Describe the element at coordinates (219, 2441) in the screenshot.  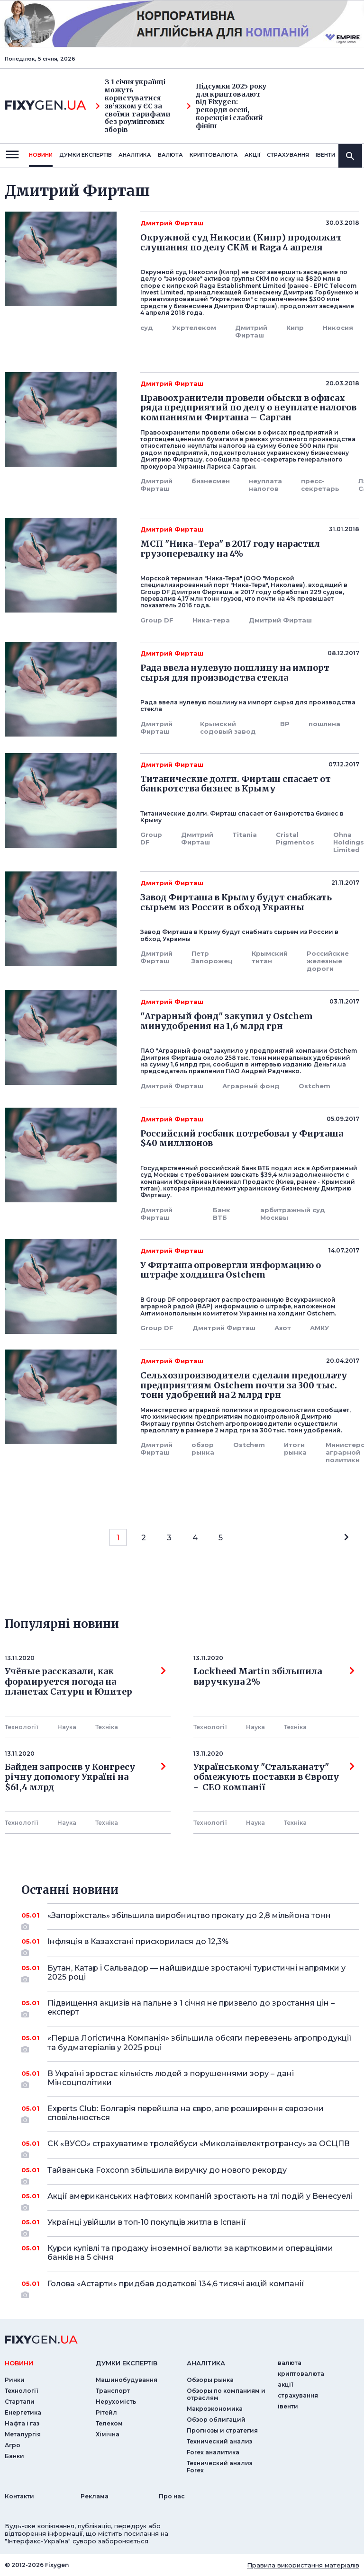
I see `Технический анализ` at that location.